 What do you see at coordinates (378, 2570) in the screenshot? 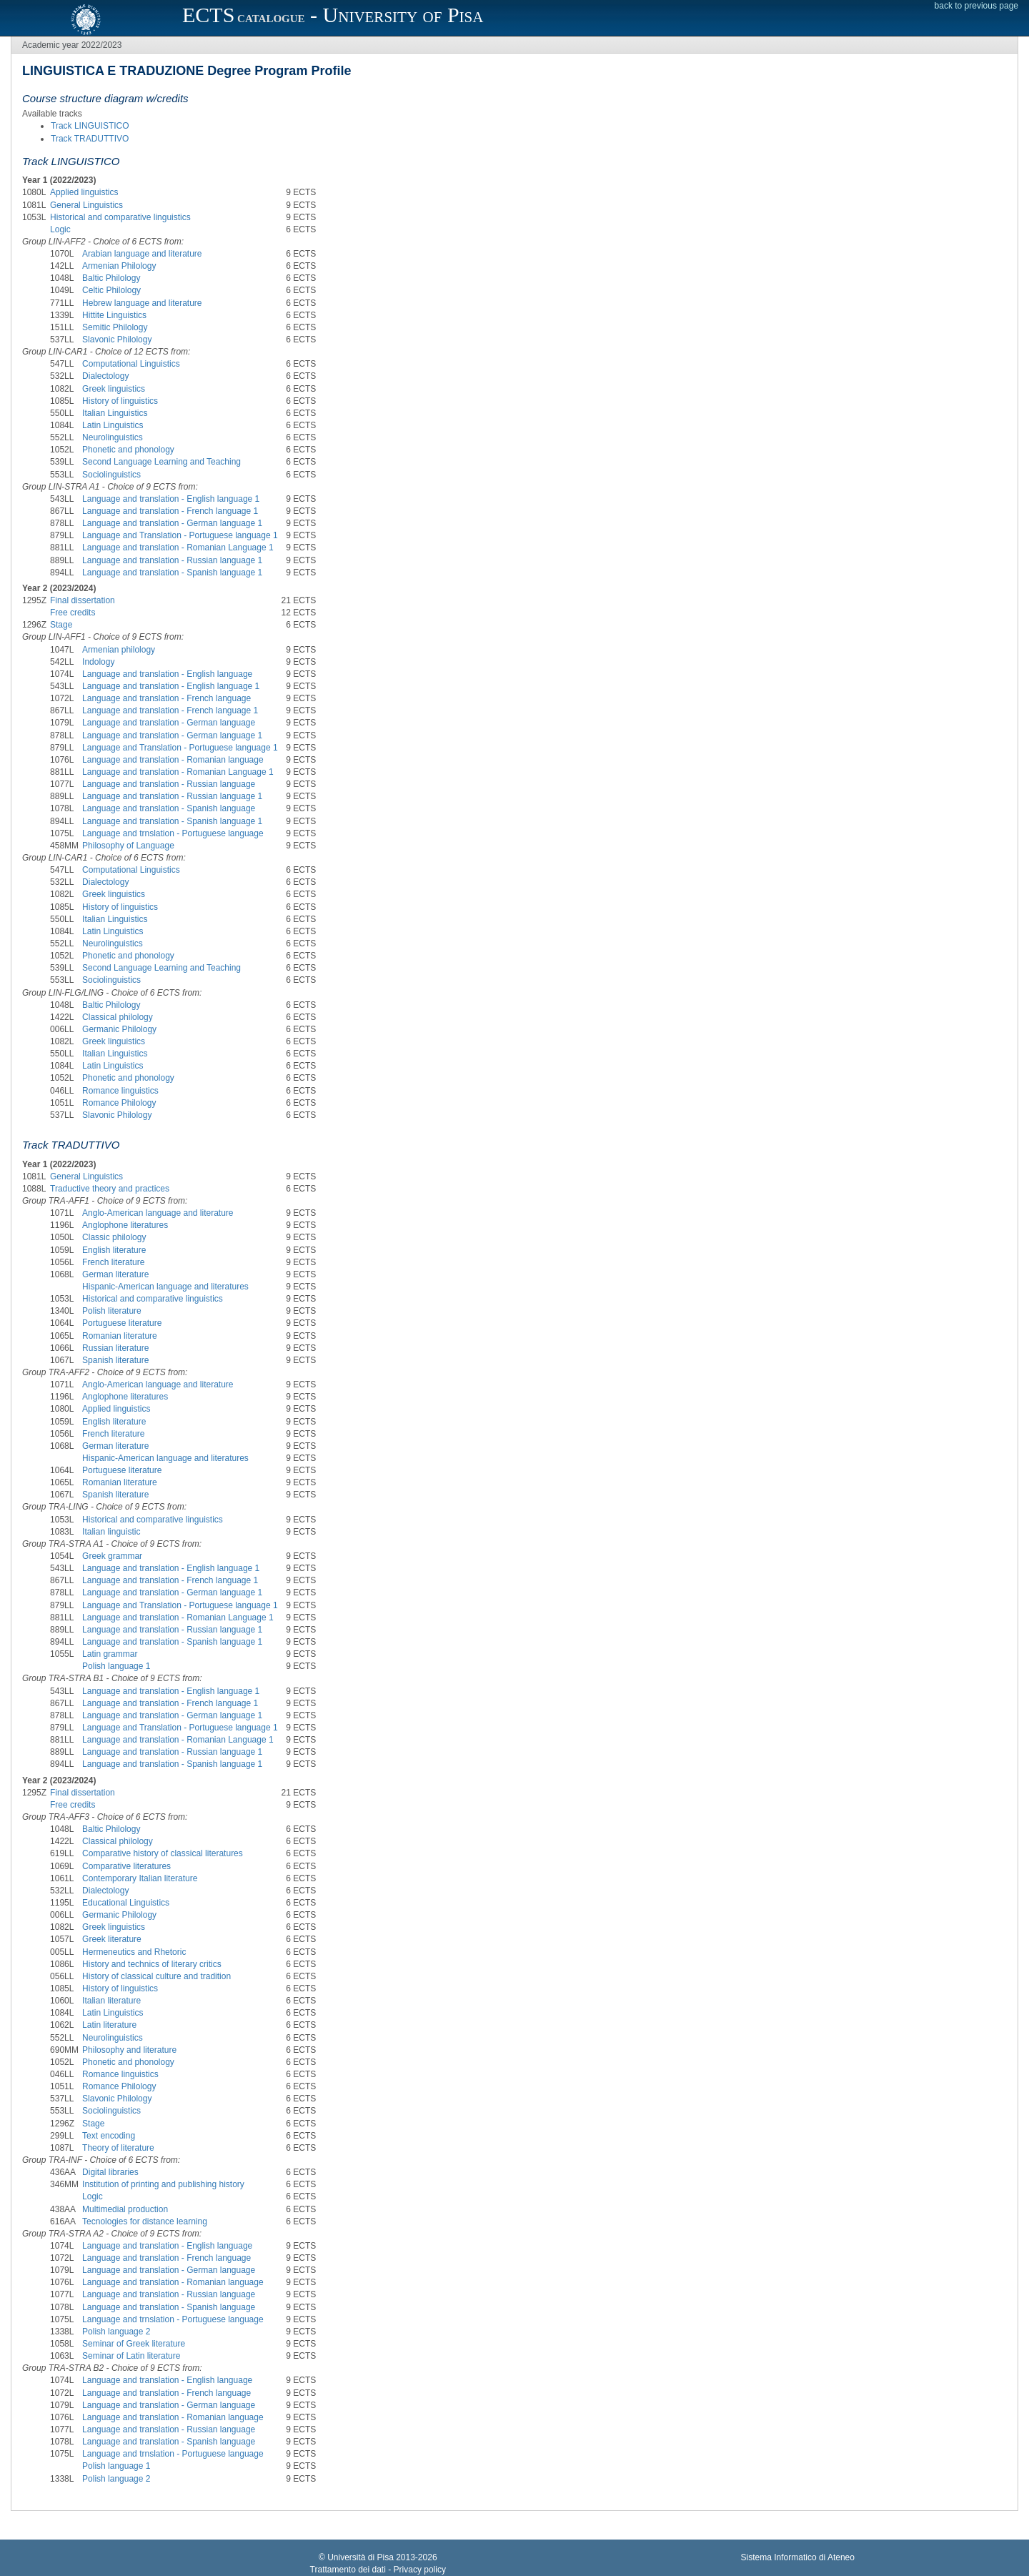
I see `Trattamento dei dati - Privacy policy` at bounding box center [378, 2570].